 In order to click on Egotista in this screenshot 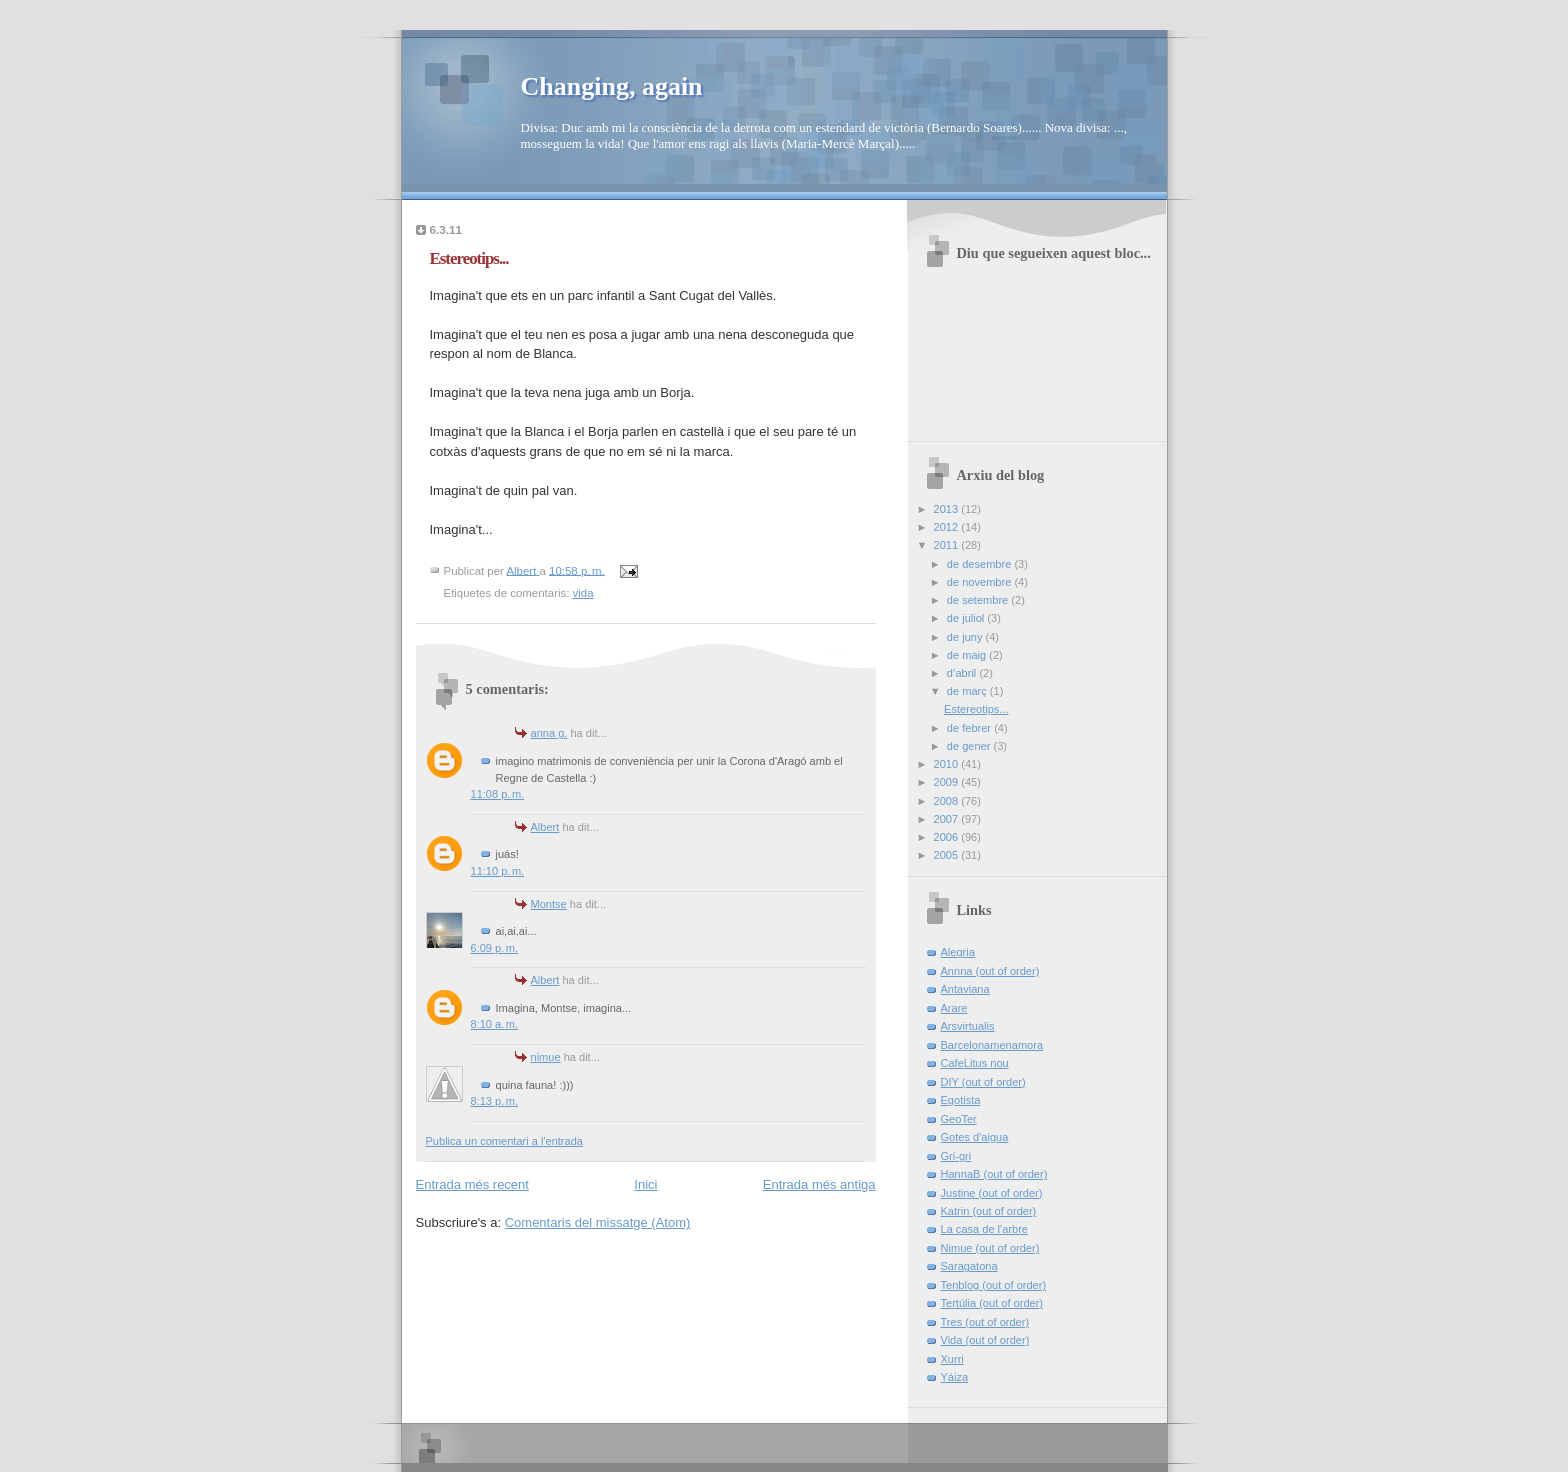, I will do `click(961, 1100)`.